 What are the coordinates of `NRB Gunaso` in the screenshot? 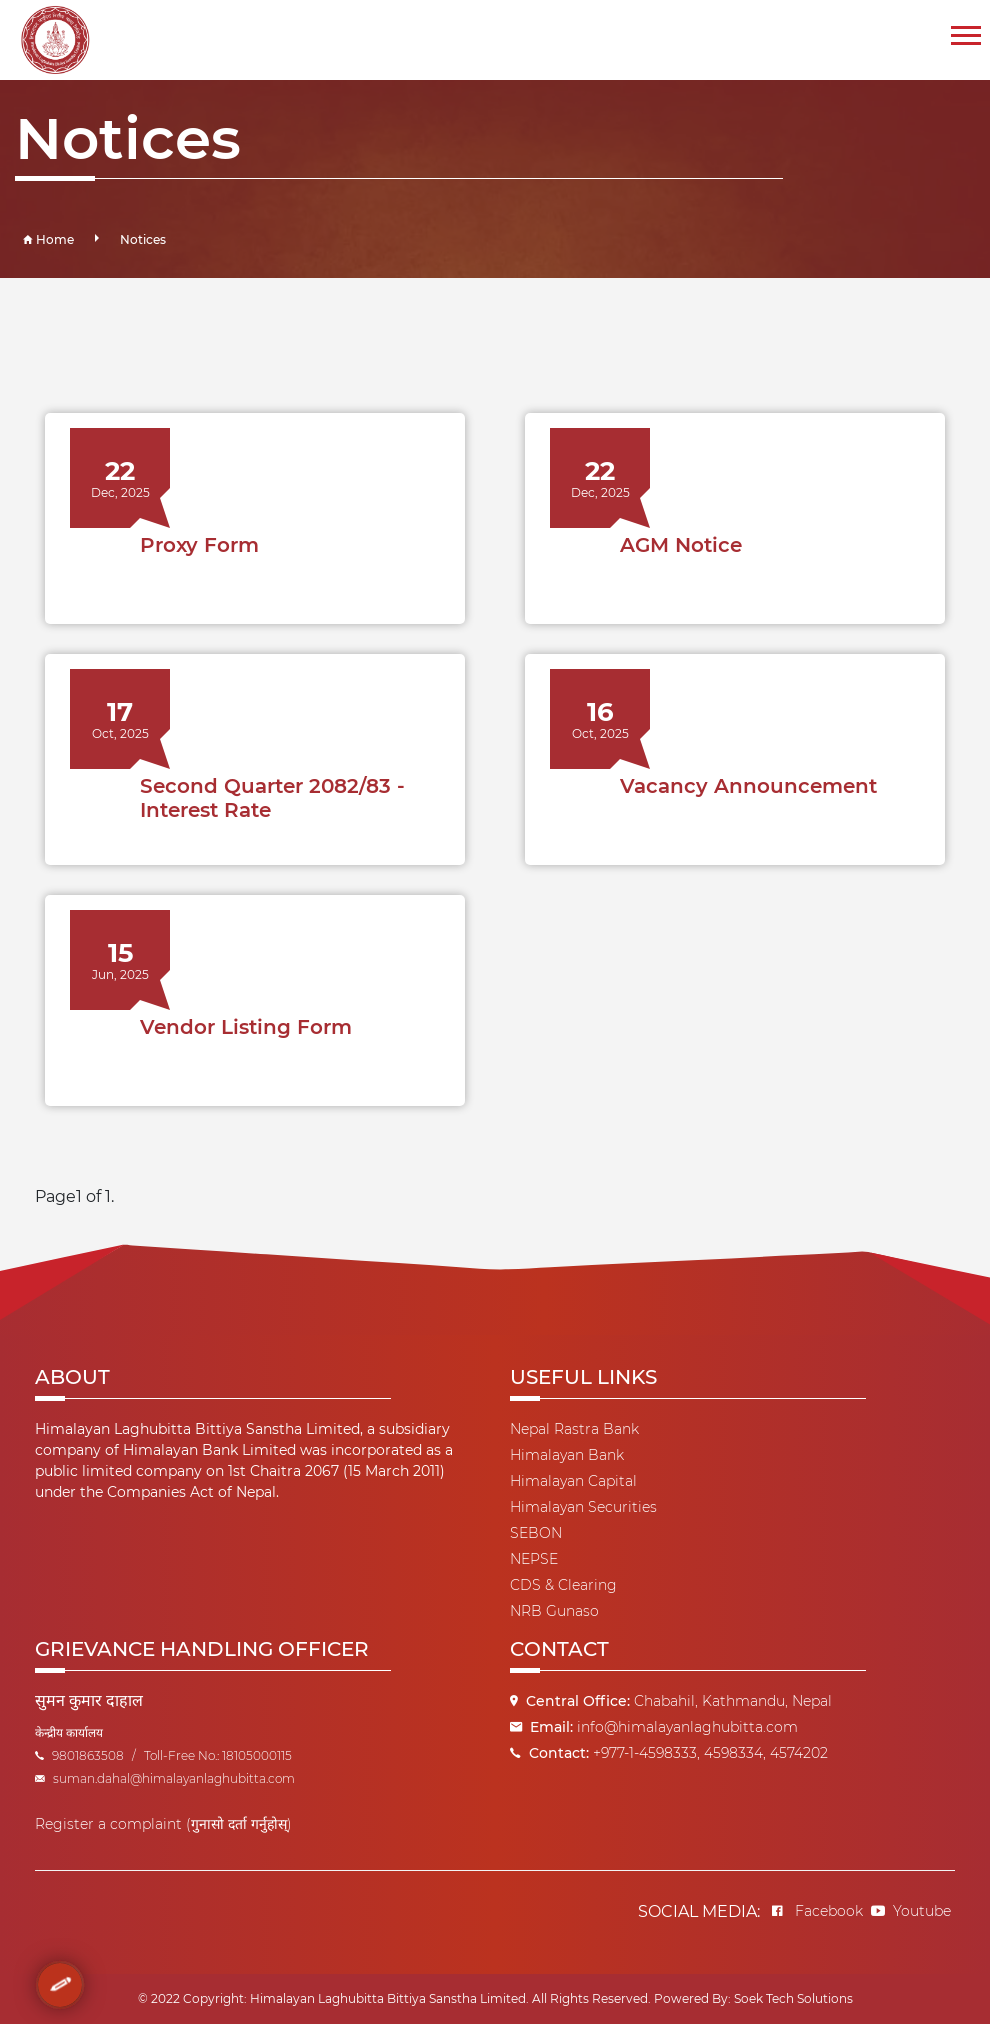 It's located at (554, 1611).